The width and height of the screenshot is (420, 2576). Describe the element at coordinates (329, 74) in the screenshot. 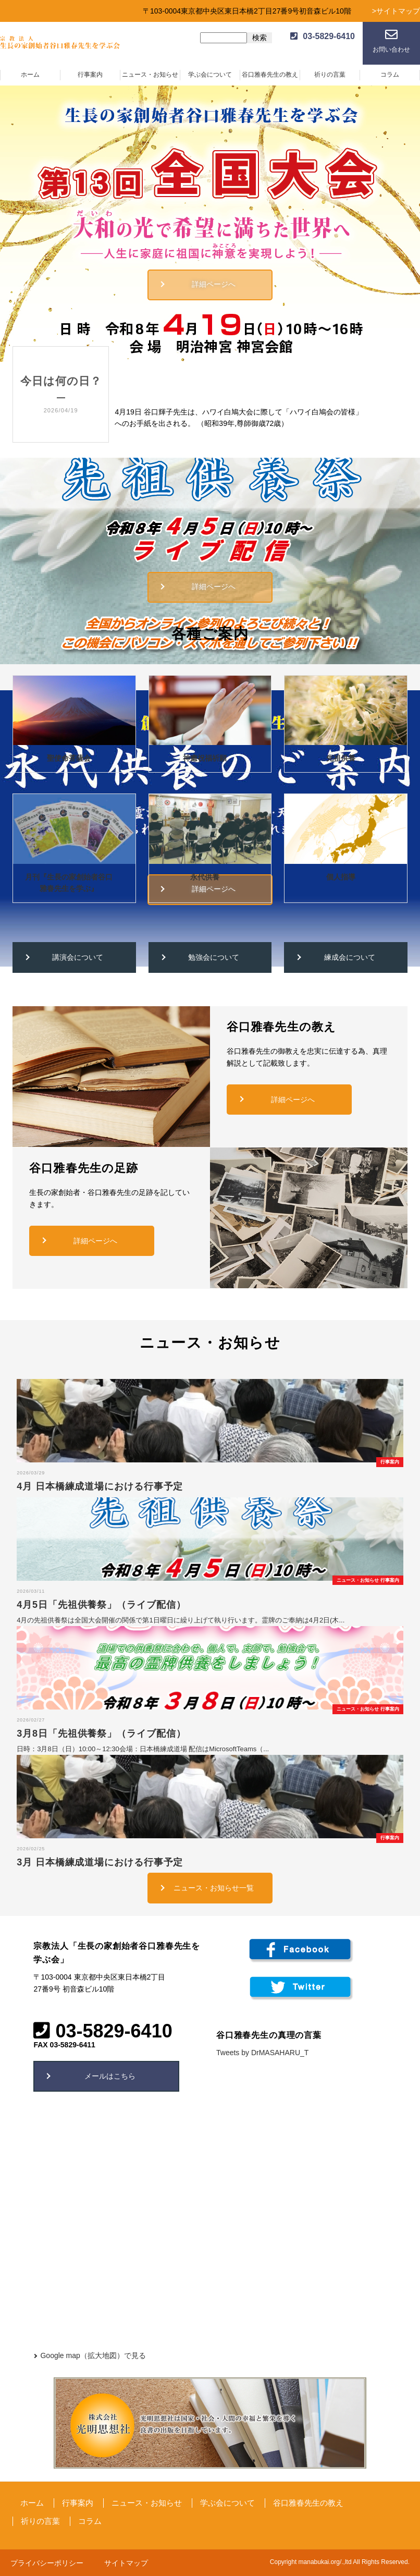

I see `祈りの言葉` at that location.